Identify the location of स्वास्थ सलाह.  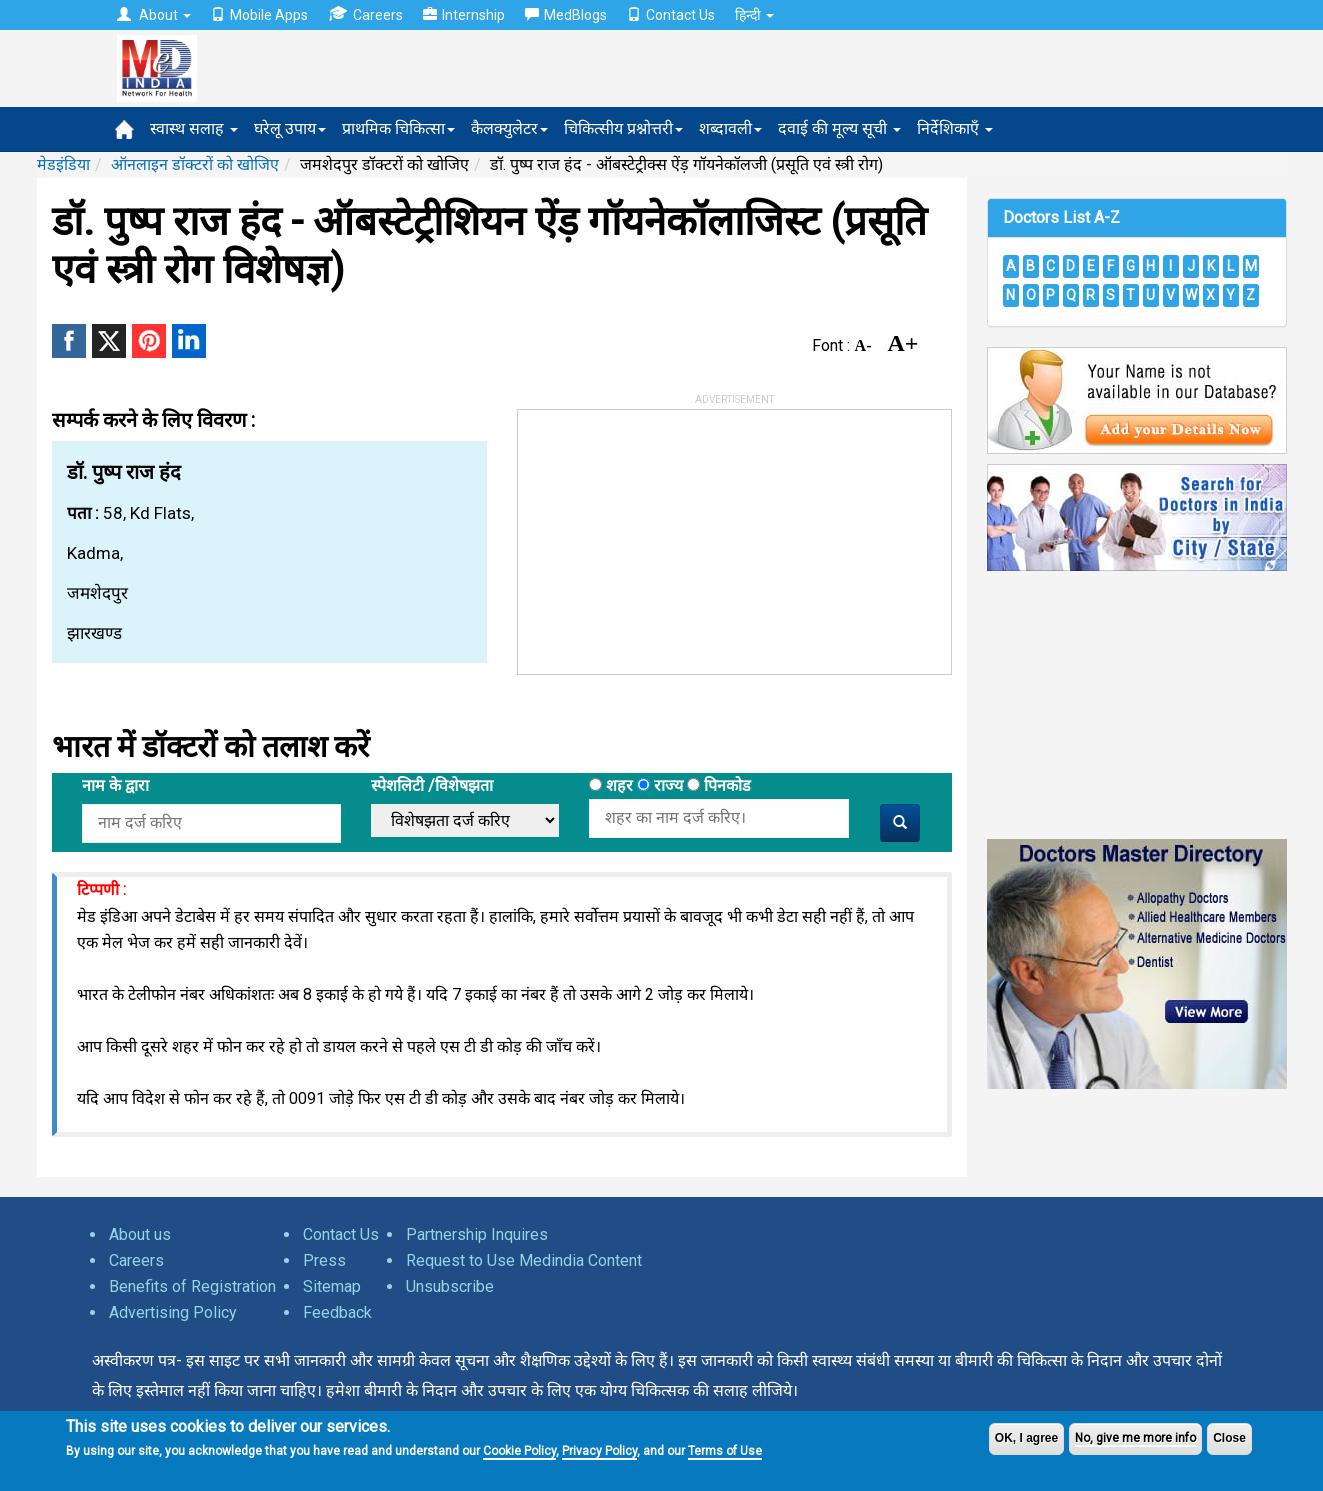
(194, 128).